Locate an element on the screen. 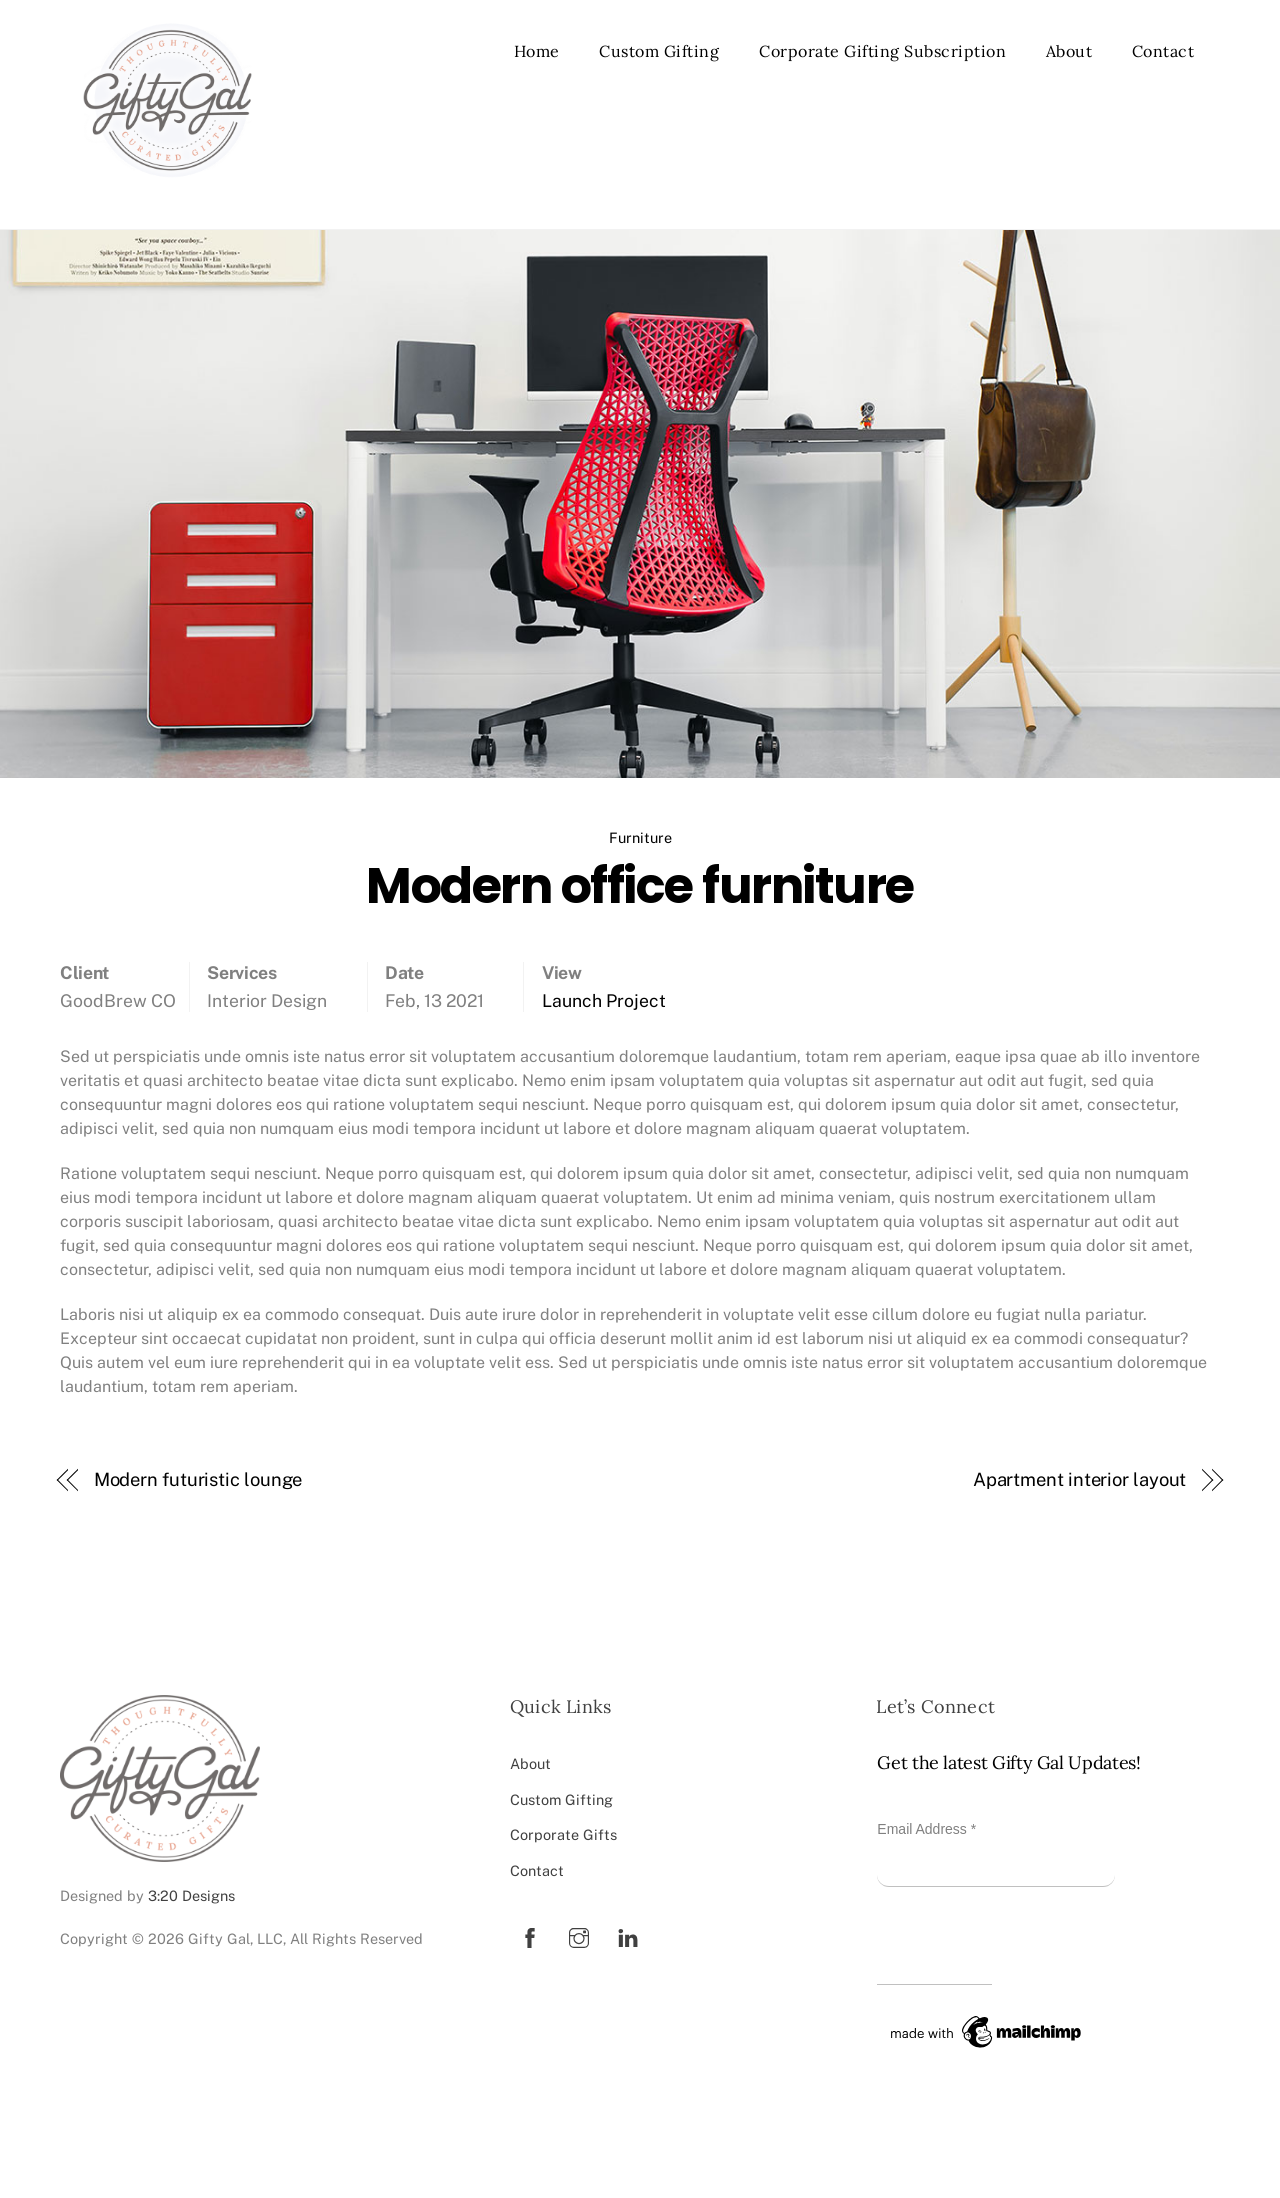 The width and height of the screenshot is (1280, 2198). Modern futuristic lounge is located at coordinates (198, 1479).